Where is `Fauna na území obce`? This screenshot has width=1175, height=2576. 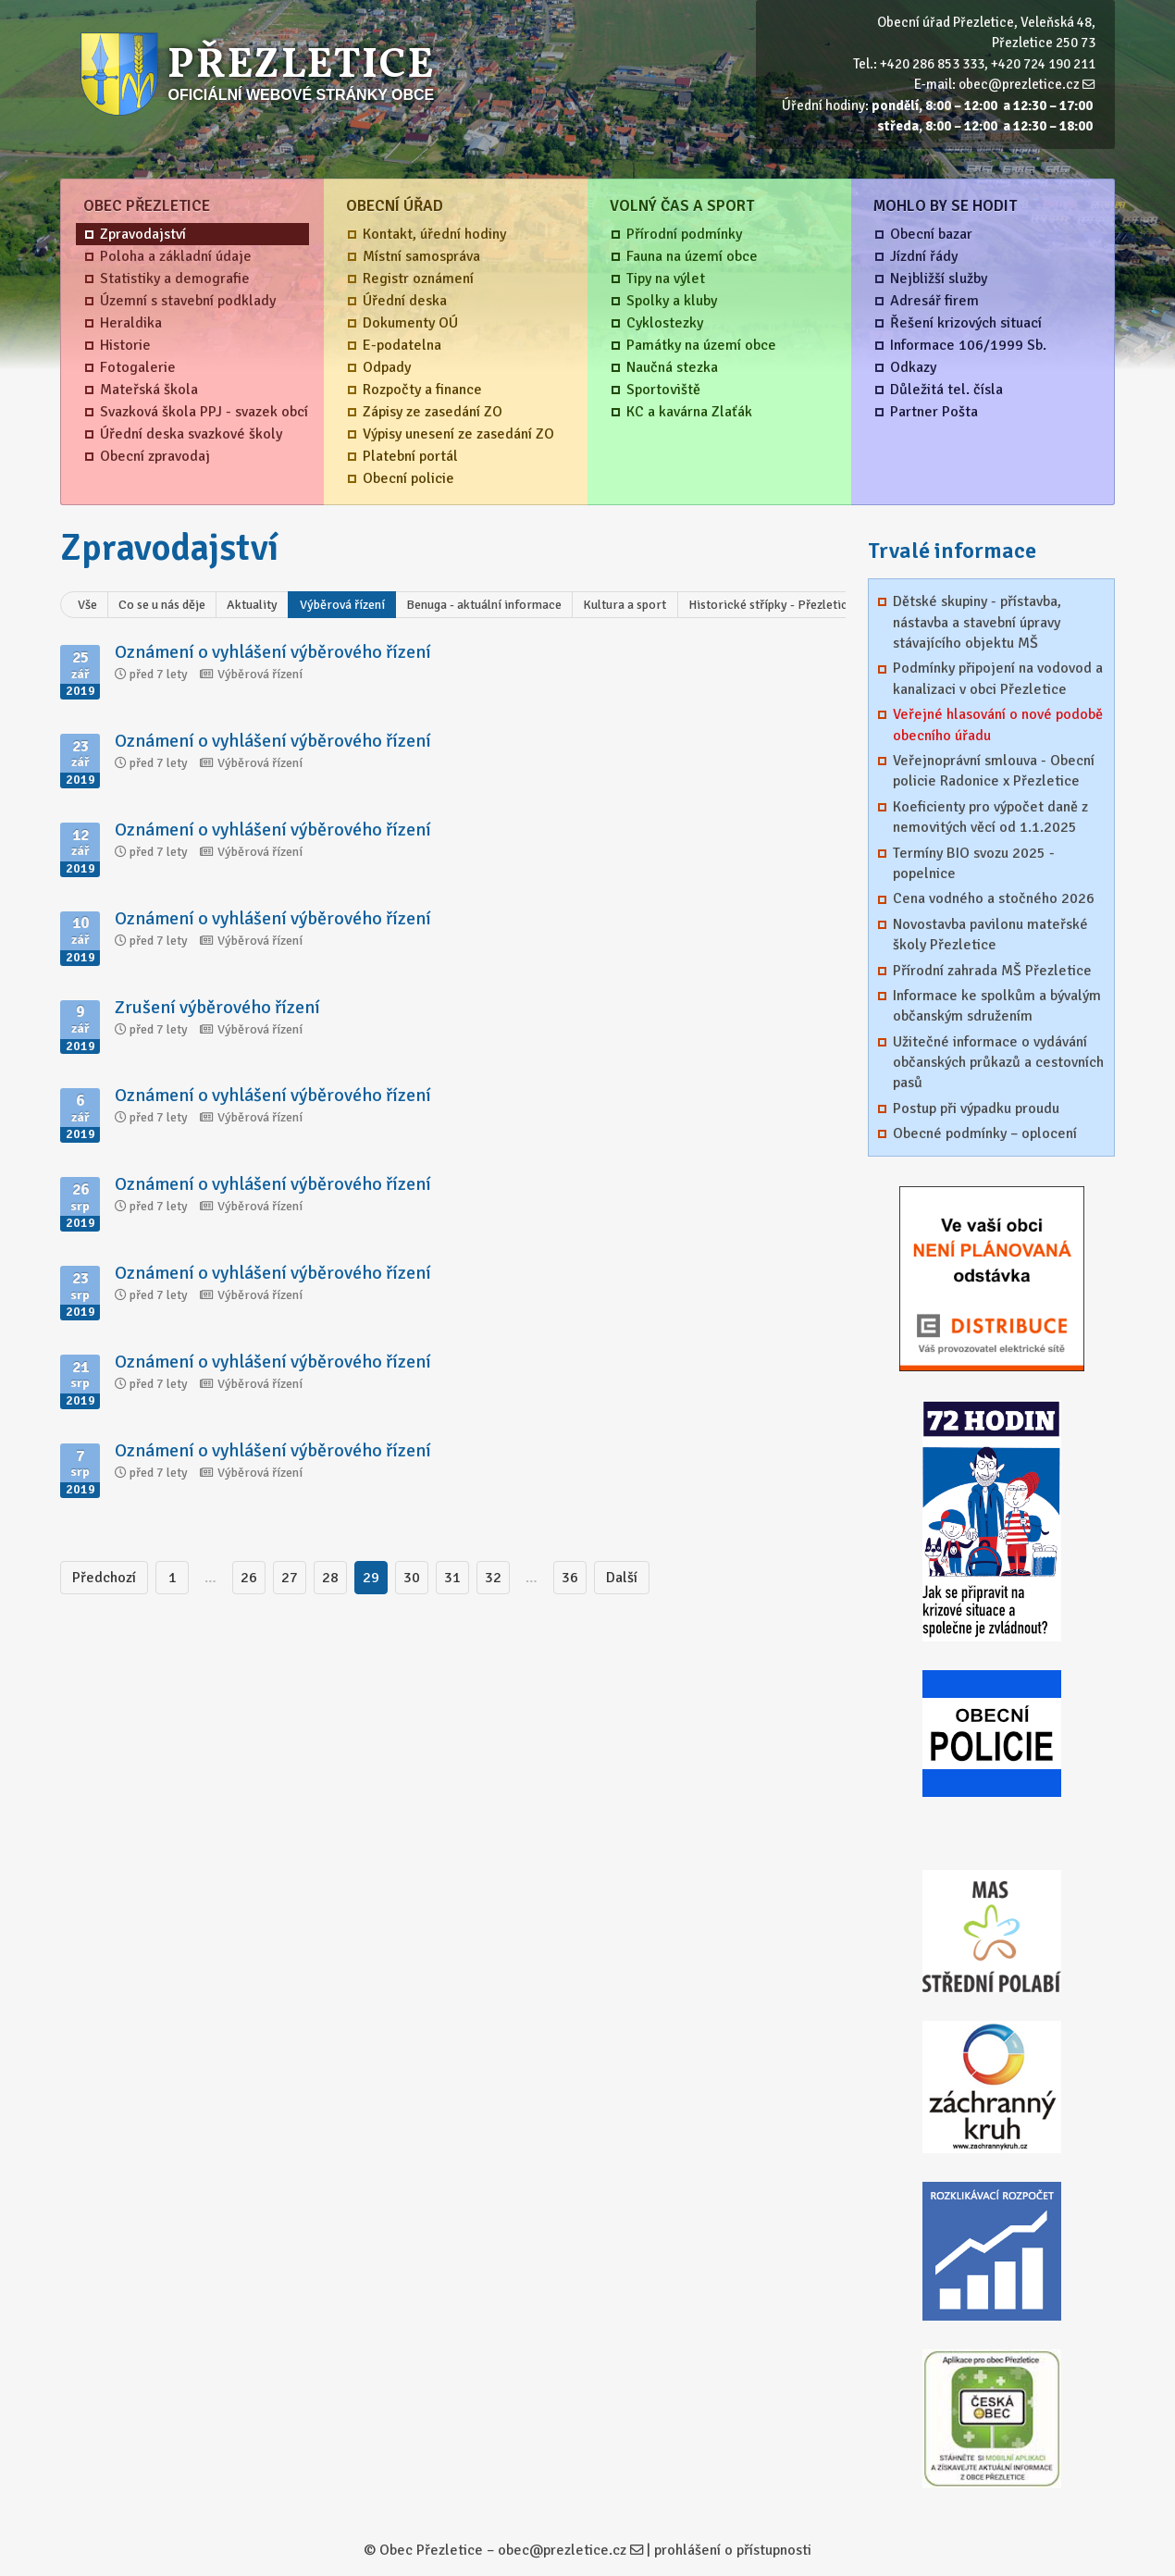
Fauna na území obce is located at coordinates (692, 256).